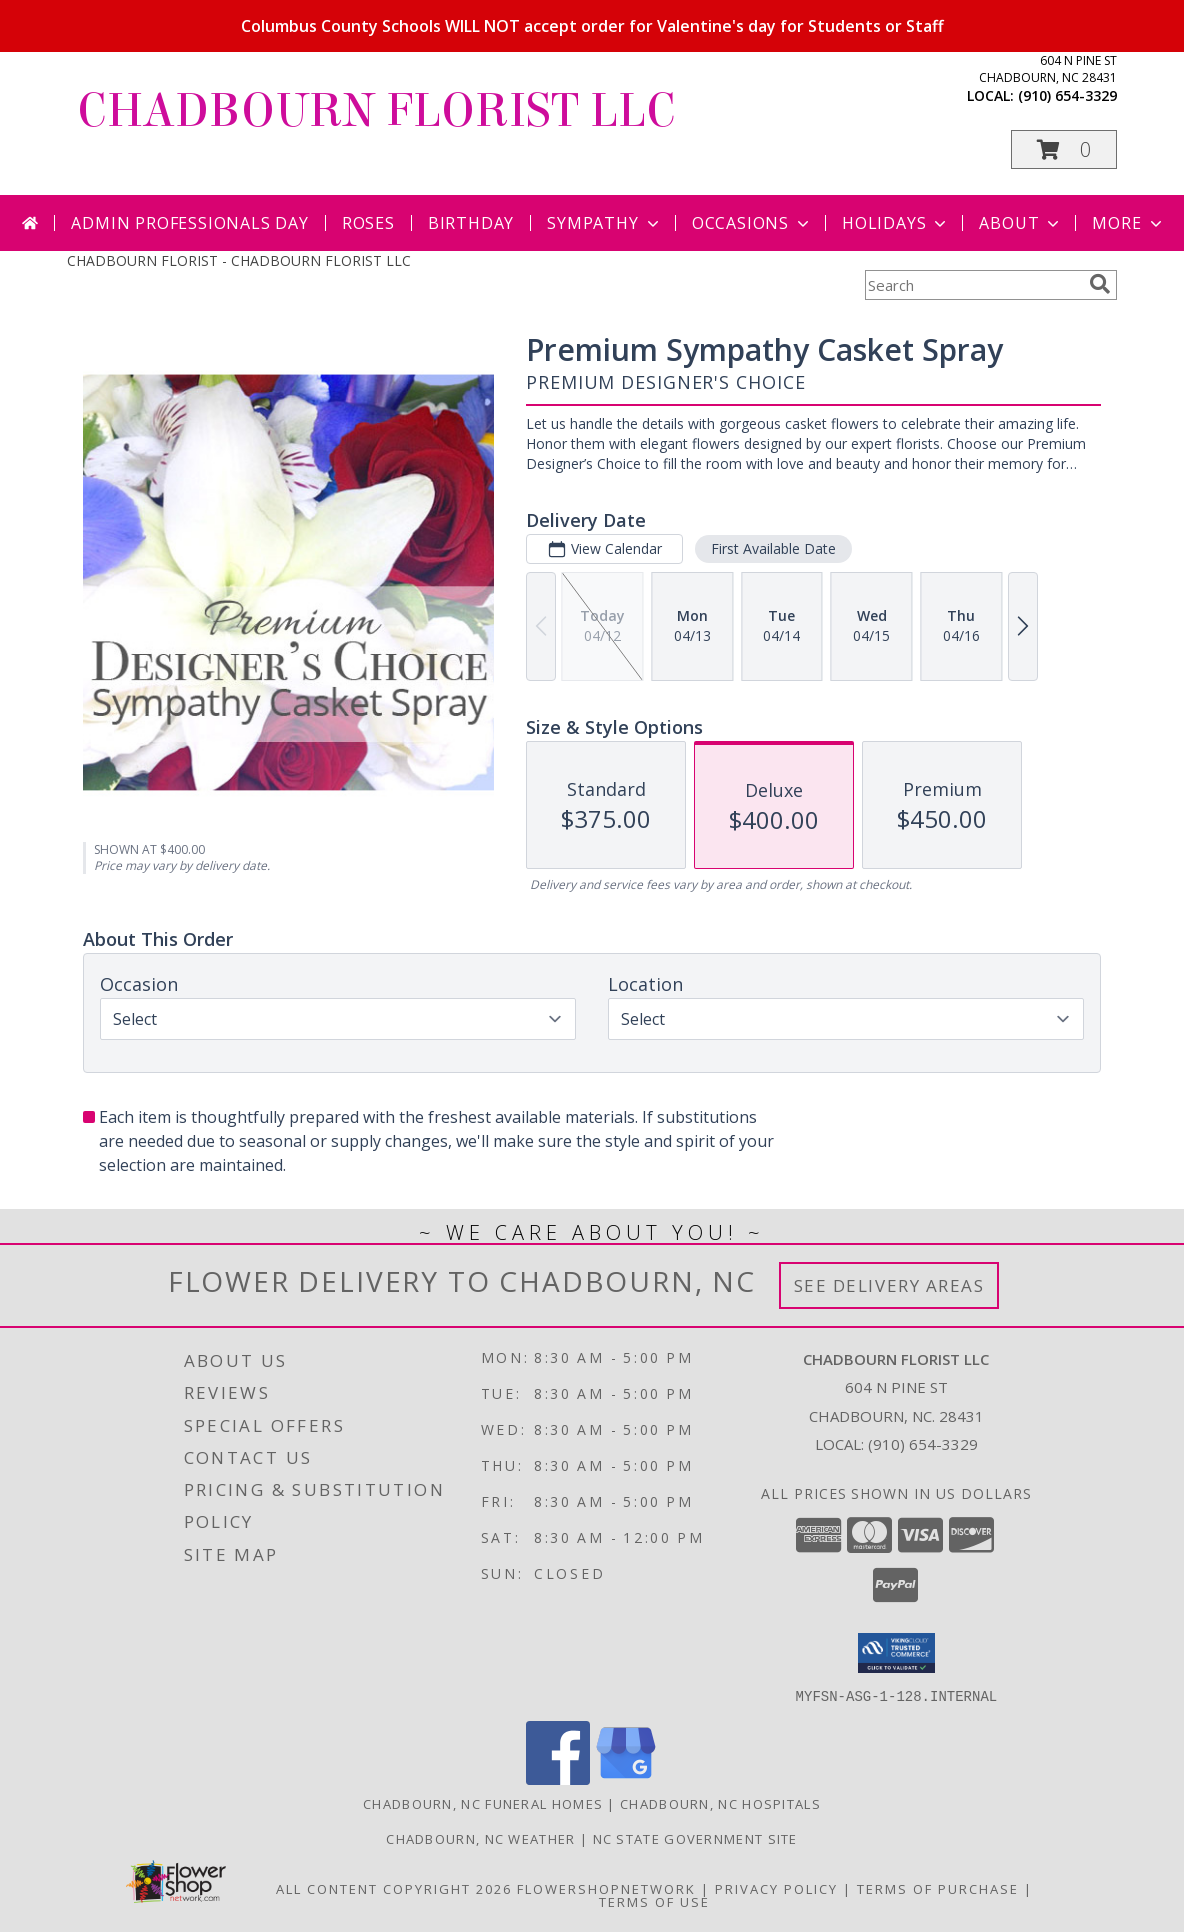  Describe the element at coordinates (720, 1803) in the screenshot. I see `Chadbourn, NC Hospitals [Chadbourn, NC Hospitals (opens in new window)]` at that location.